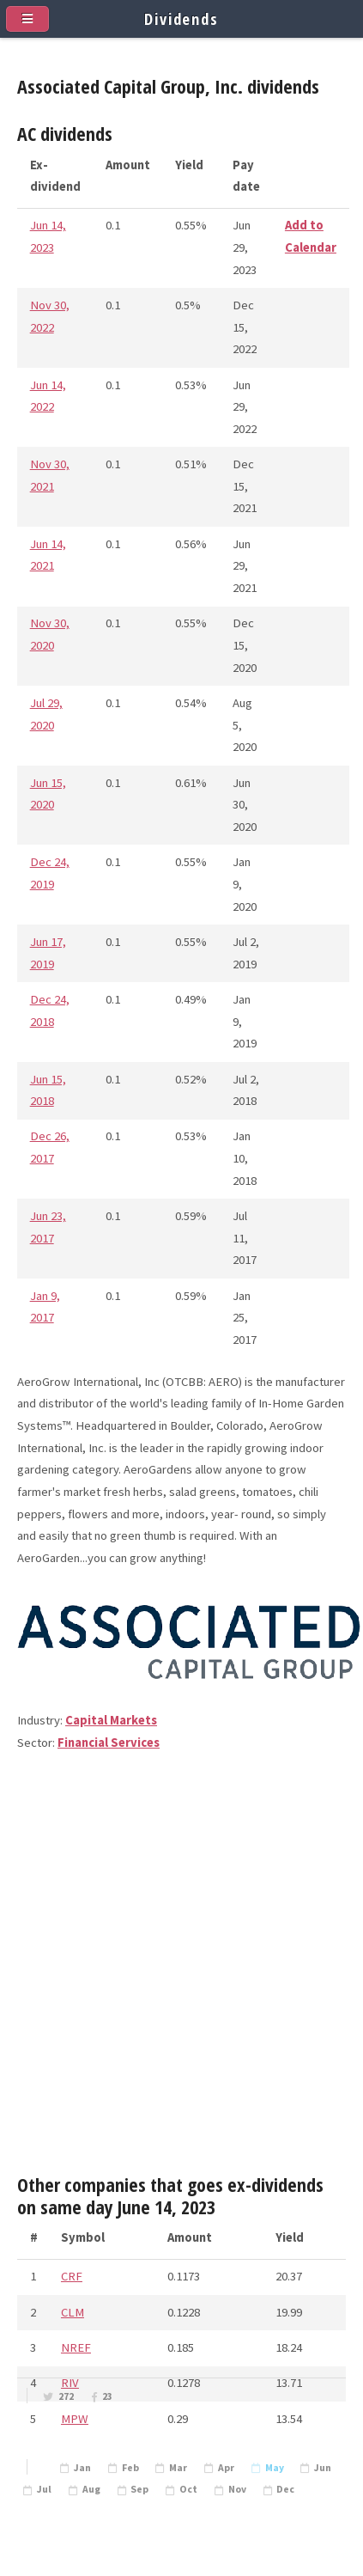 The height and width of the screenshot is (2576, 363). Describe the element at coordinates (181, 18) in the screenshot. I see `Dividends` at that location.